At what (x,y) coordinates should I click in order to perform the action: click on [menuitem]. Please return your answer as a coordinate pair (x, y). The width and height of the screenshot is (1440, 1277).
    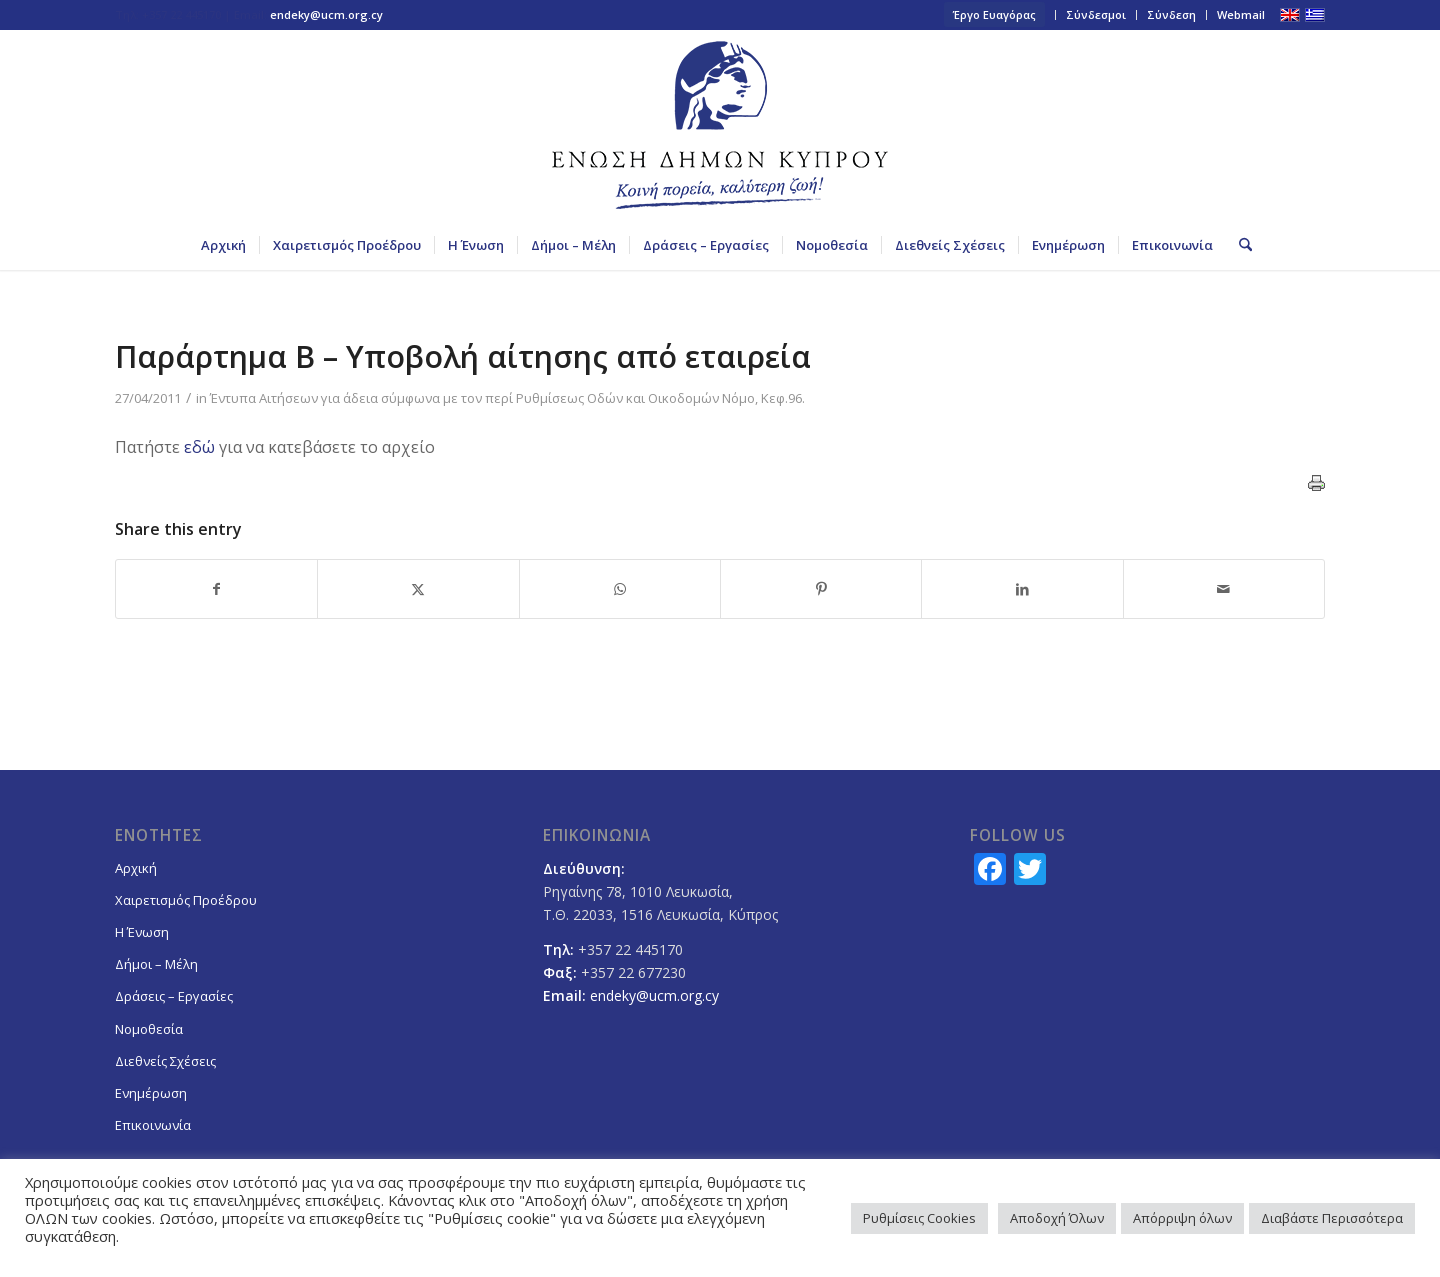
    Looking at the image, I should click on (995, 15).